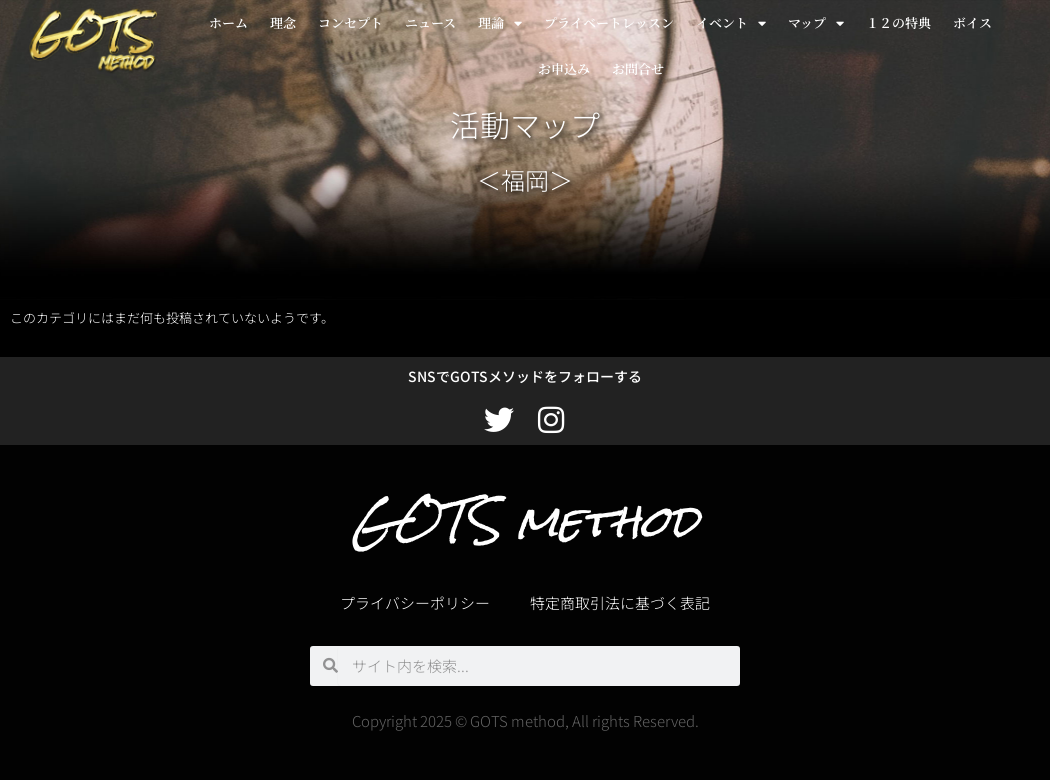  What do you see at coordinates (430, 22) in the screenshot?
I see `ニュース` at bounding box center [430, 22].